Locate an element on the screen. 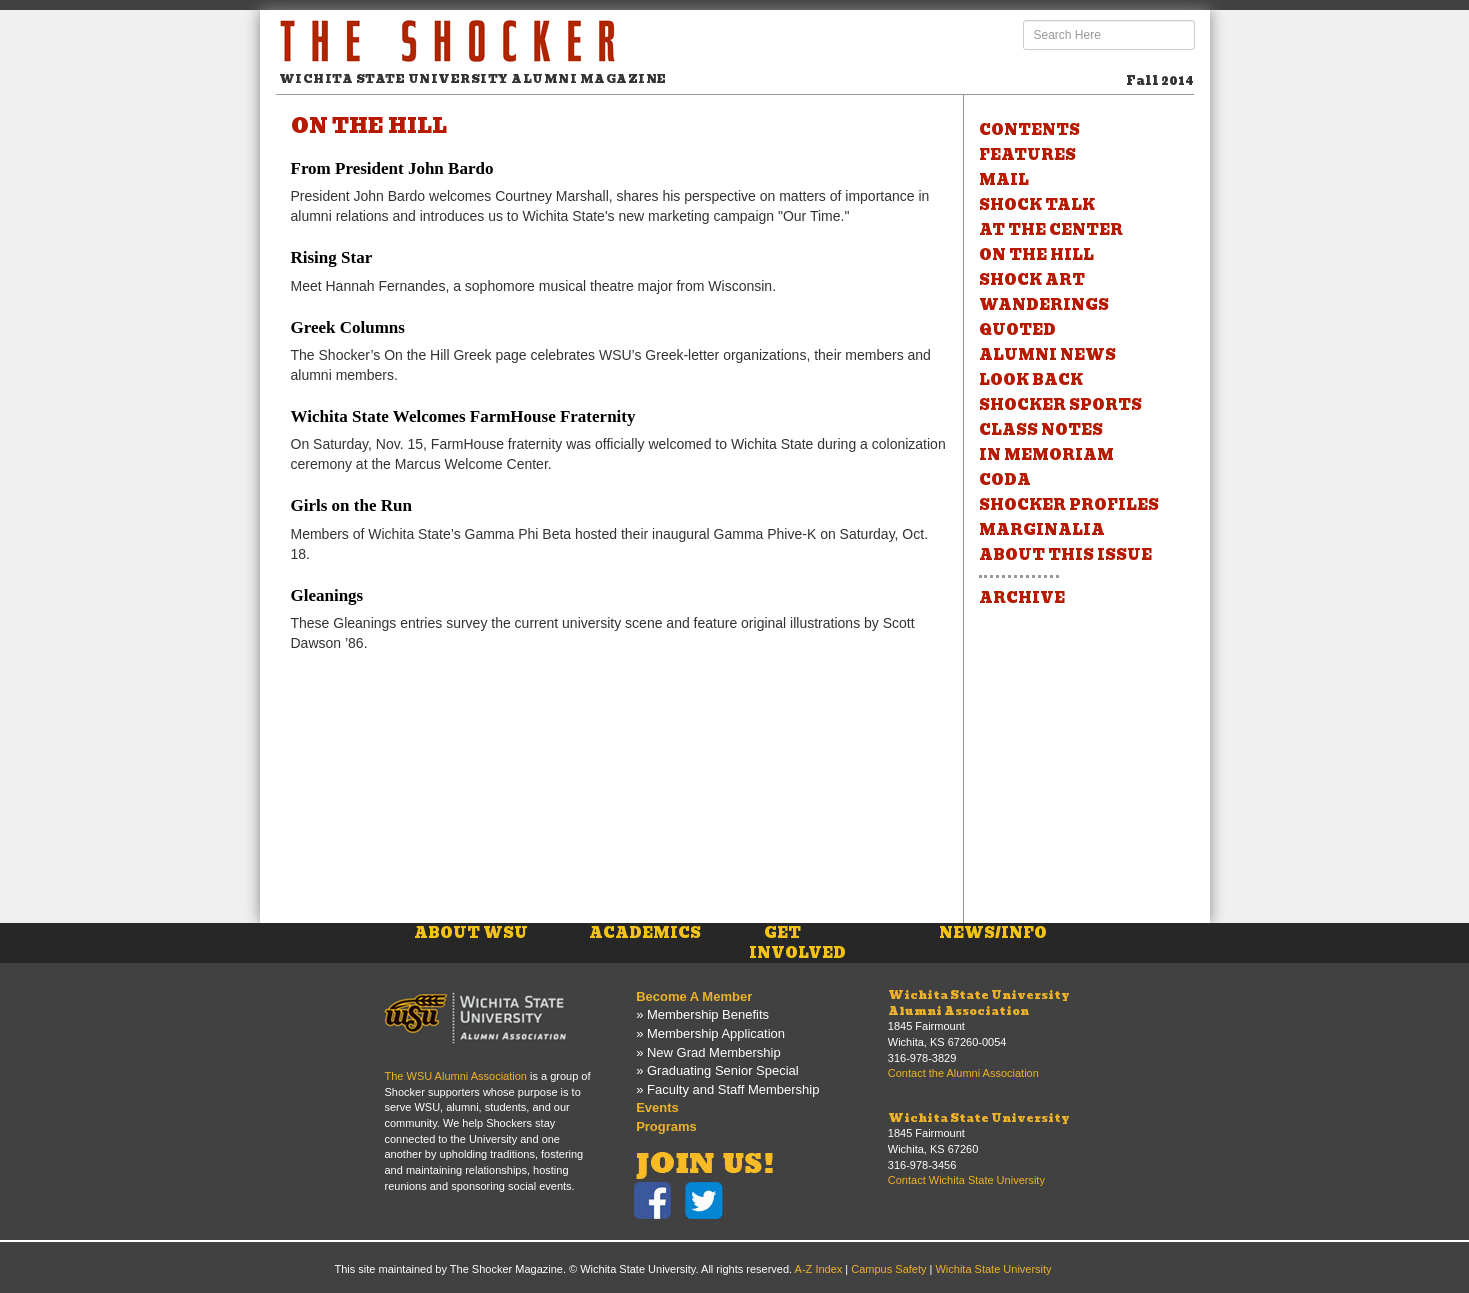 The width and height of the screenshot is (1469, 1293). FEATURES is located at coordinates (1027, 155).